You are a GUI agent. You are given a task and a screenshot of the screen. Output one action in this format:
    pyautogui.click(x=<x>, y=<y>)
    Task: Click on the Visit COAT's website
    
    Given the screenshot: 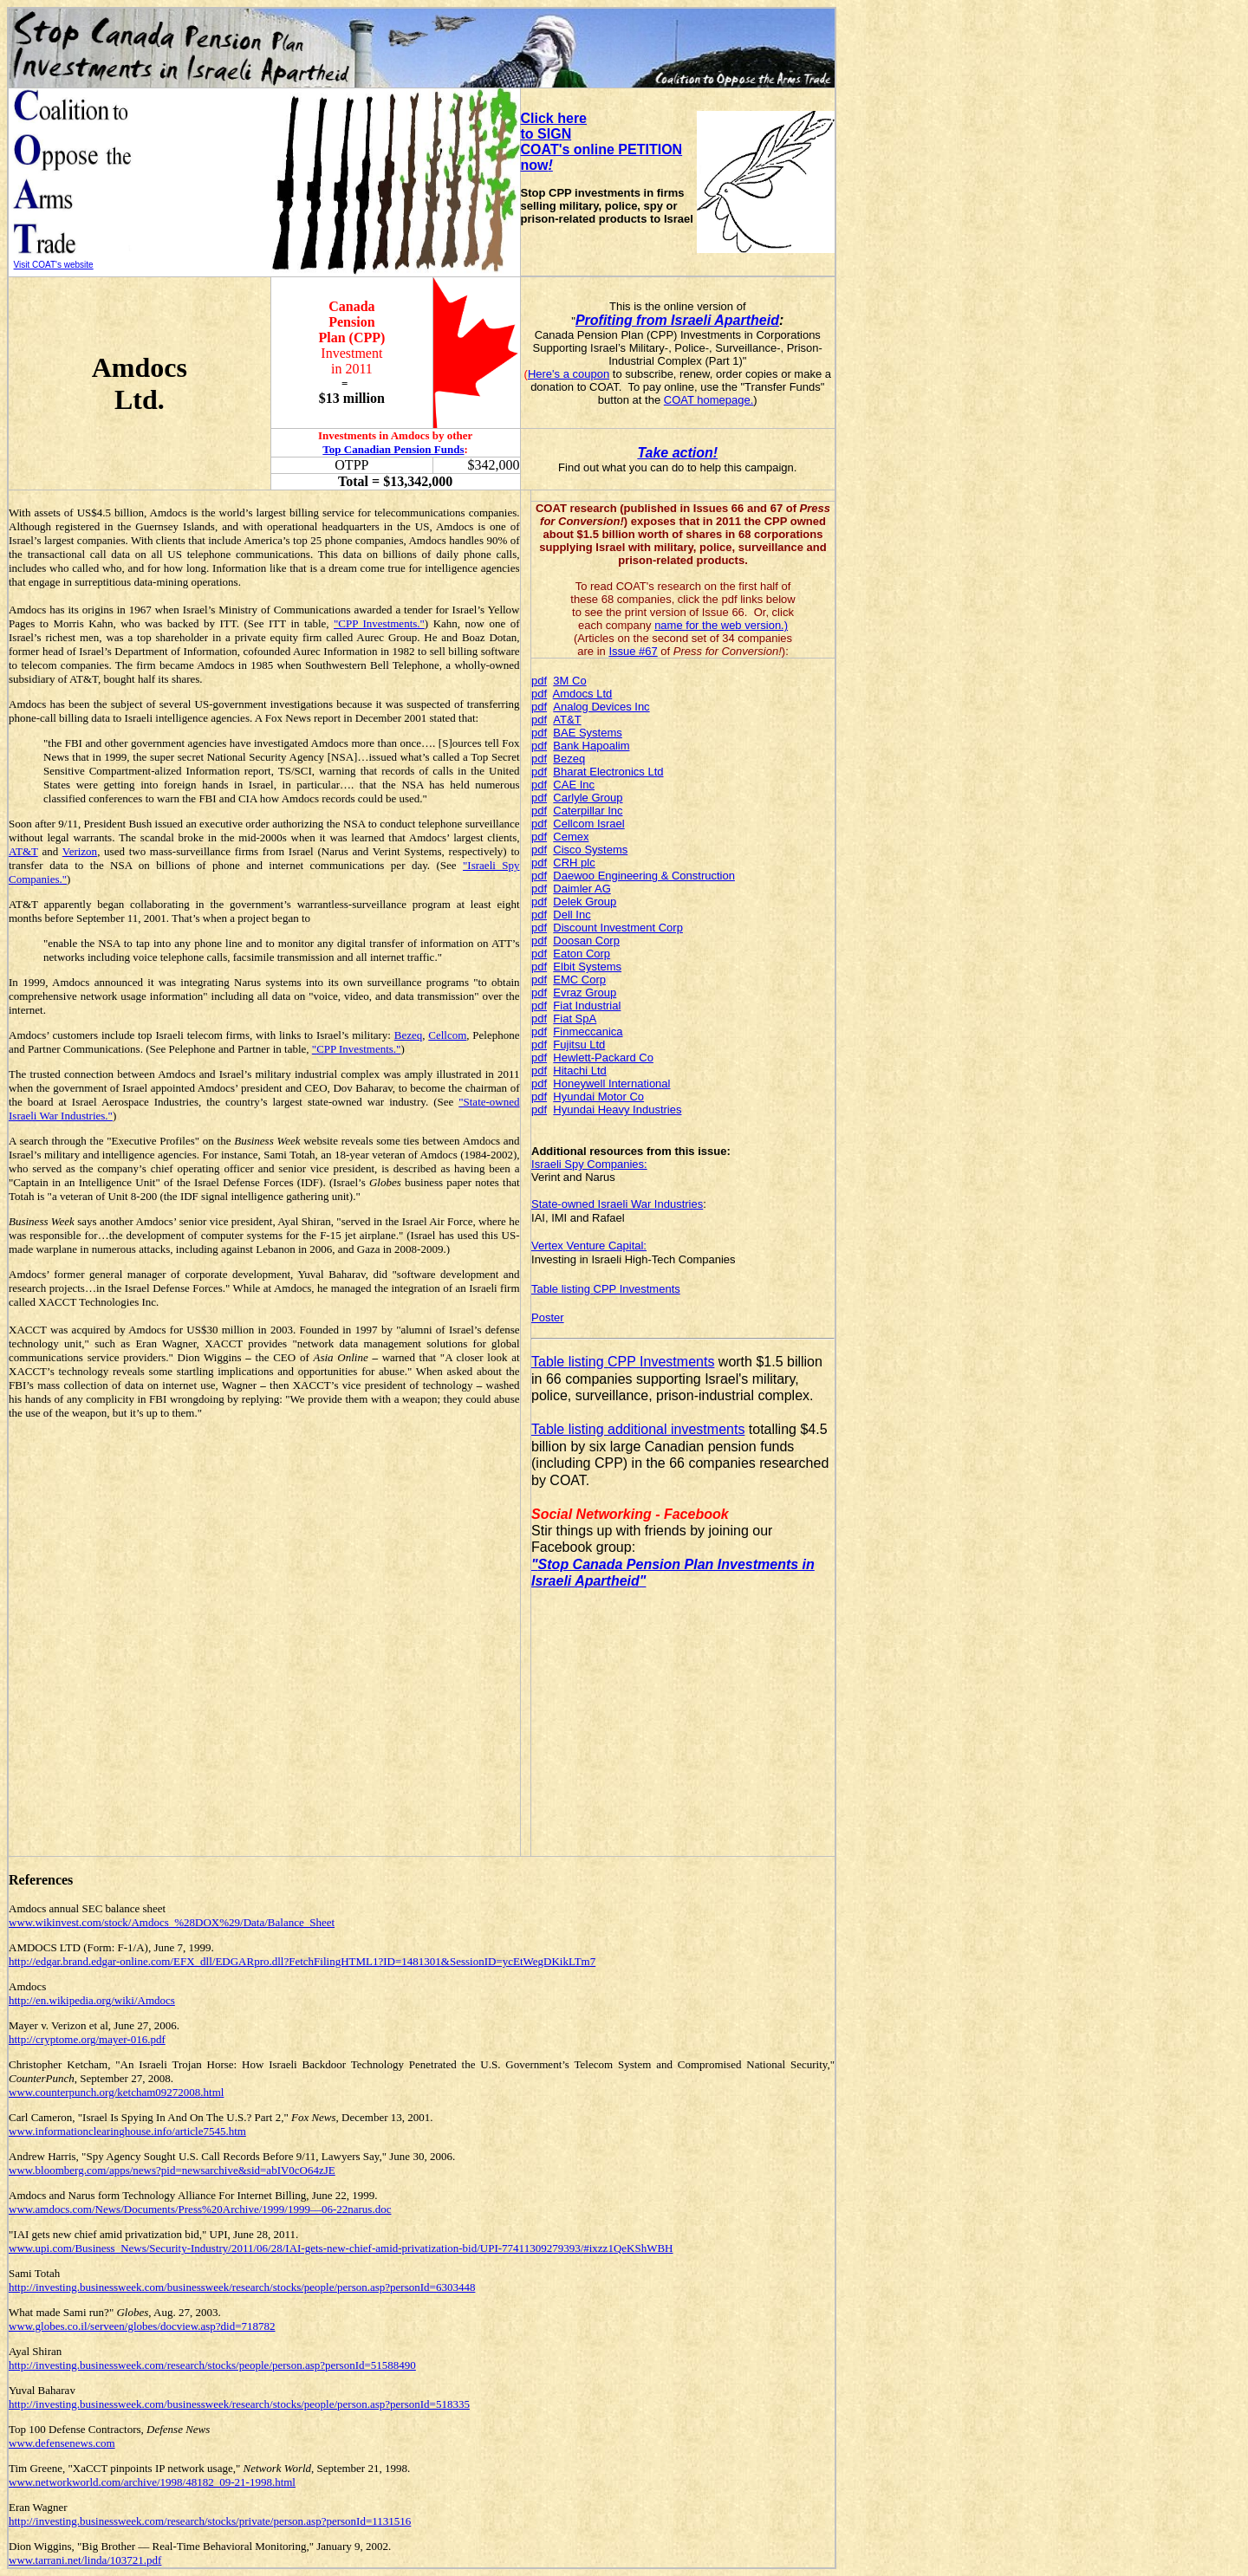 What is the action you would take?
    pyautogui.click(x=54, y=264)
    